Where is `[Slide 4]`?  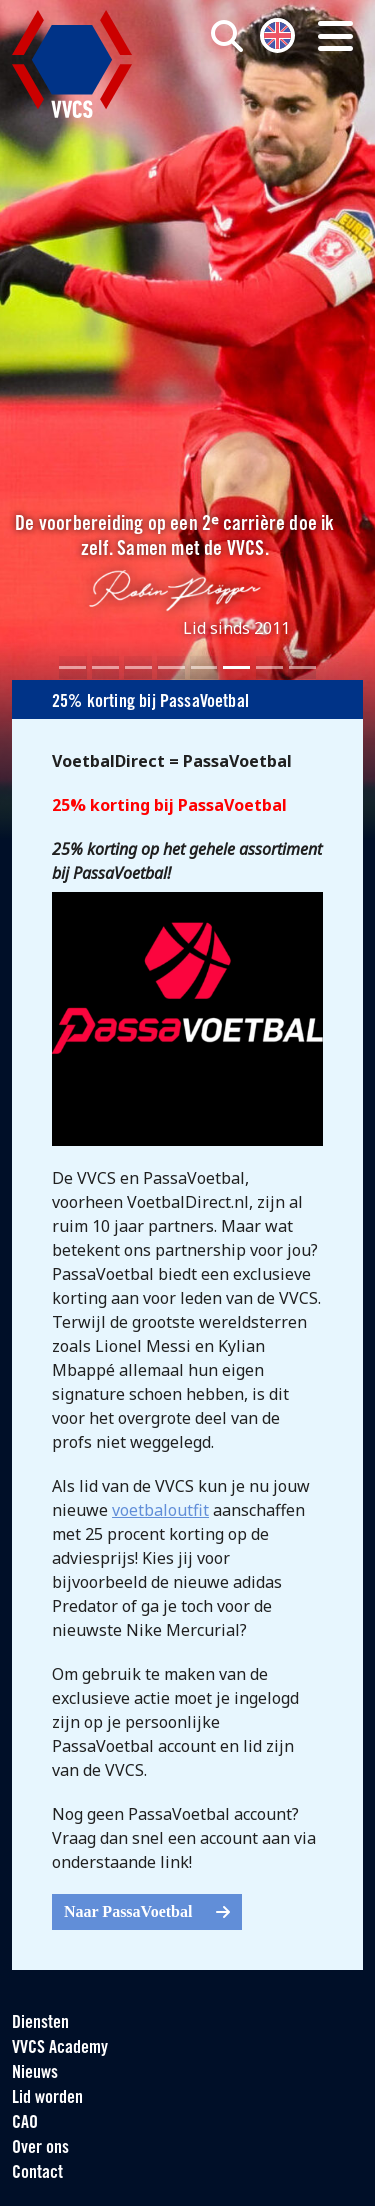 [Slide 4] is located at coordinates (171, 667).